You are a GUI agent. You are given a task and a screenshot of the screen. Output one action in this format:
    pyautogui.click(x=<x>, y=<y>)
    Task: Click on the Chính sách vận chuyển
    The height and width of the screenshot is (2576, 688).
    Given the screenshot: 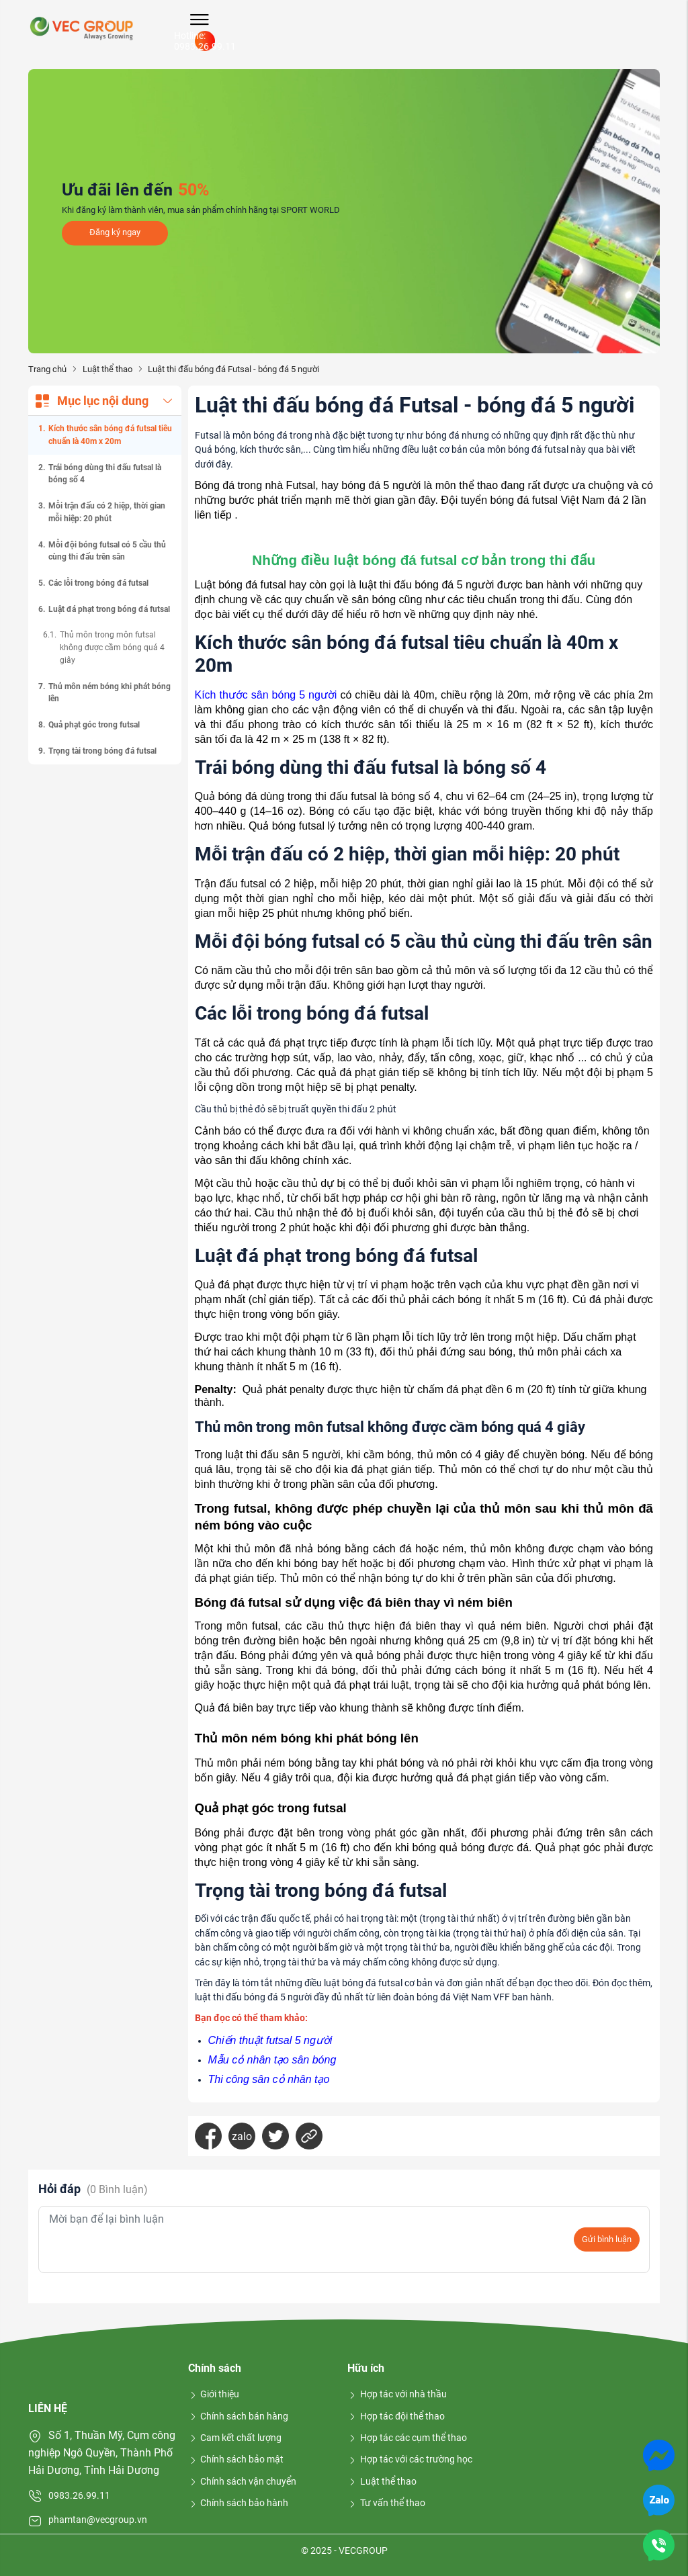 What is the action you would take?
    pyautogui.click(x=242, y=2481)
    